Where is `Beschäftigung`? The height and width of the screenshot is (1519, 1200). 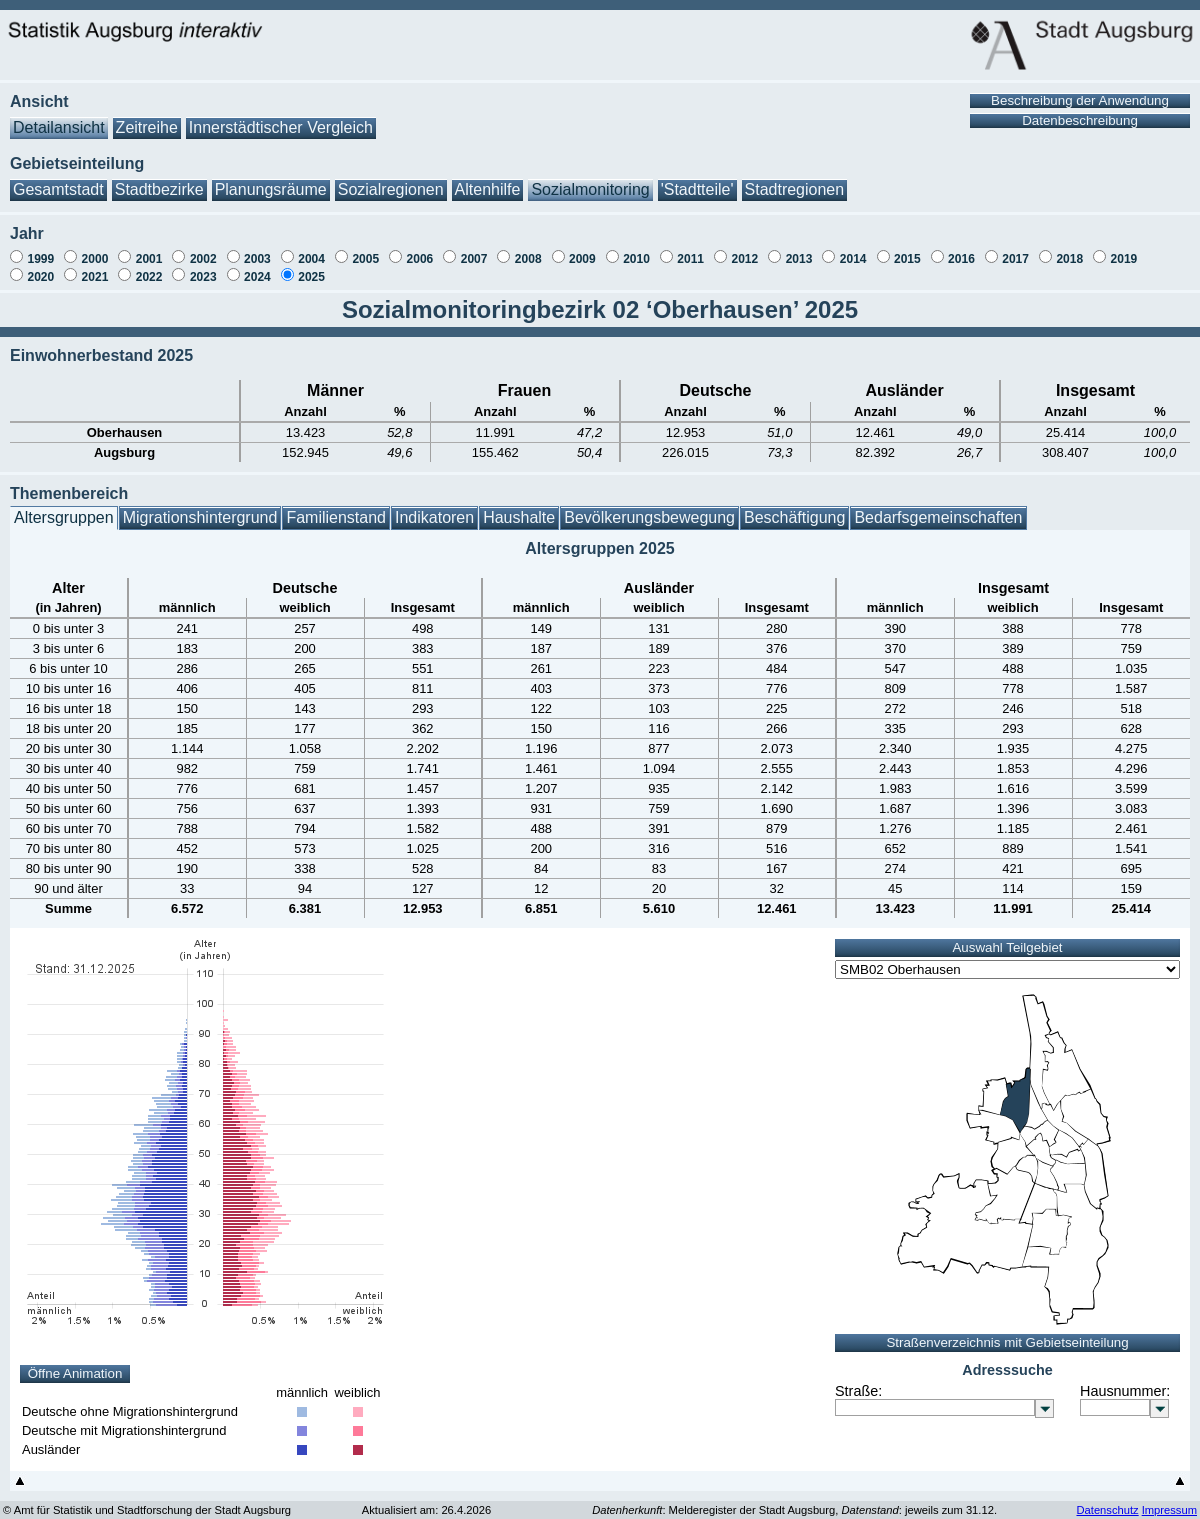 Beschäftigung is located at coordinates (794, 507).